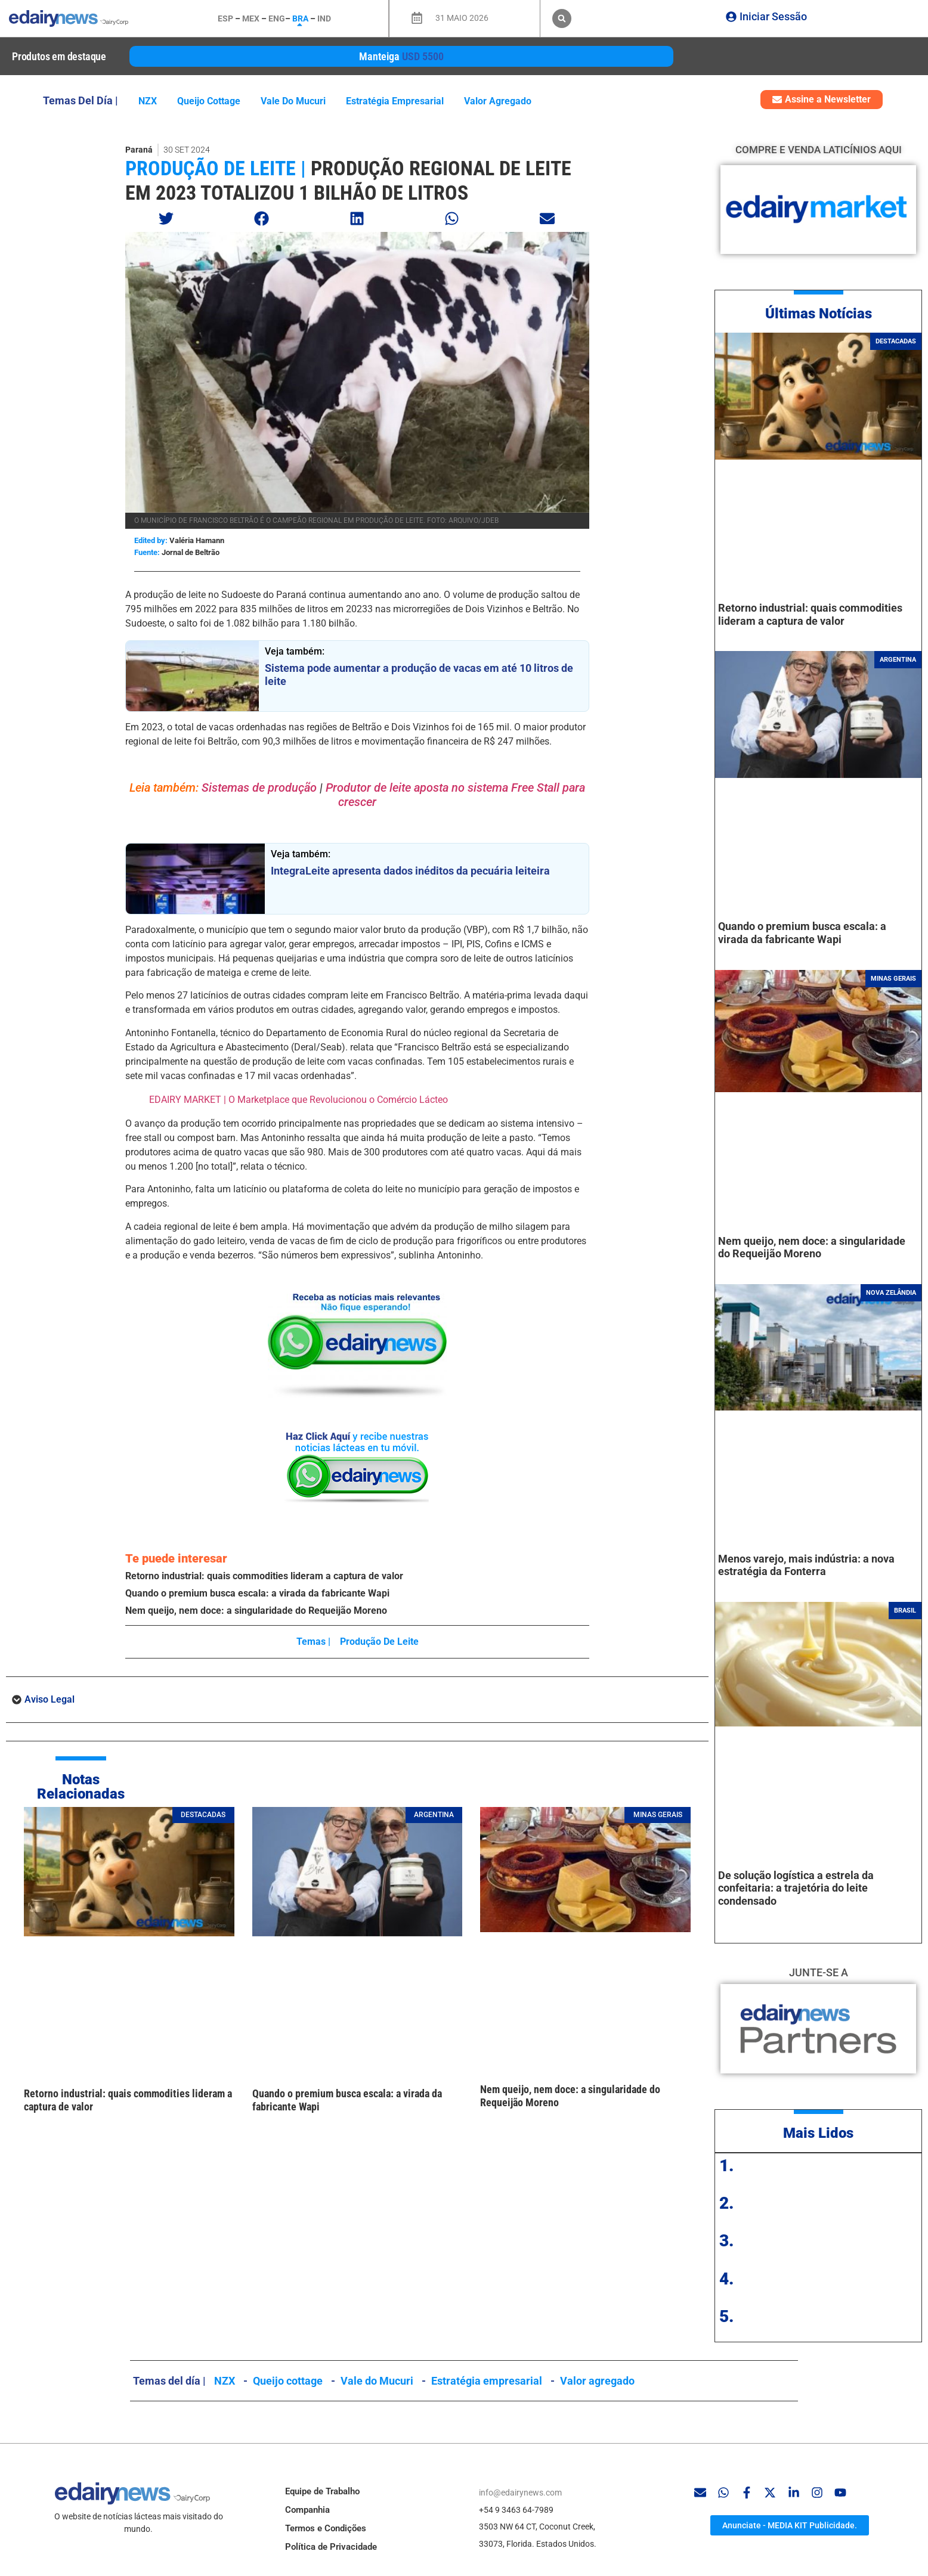 Image resolution: width=928 pixels, height=2576 pixels. Describe the element at coordinates (293, 101) in the screenshot. I see `Vale do Mucuri` at that location.